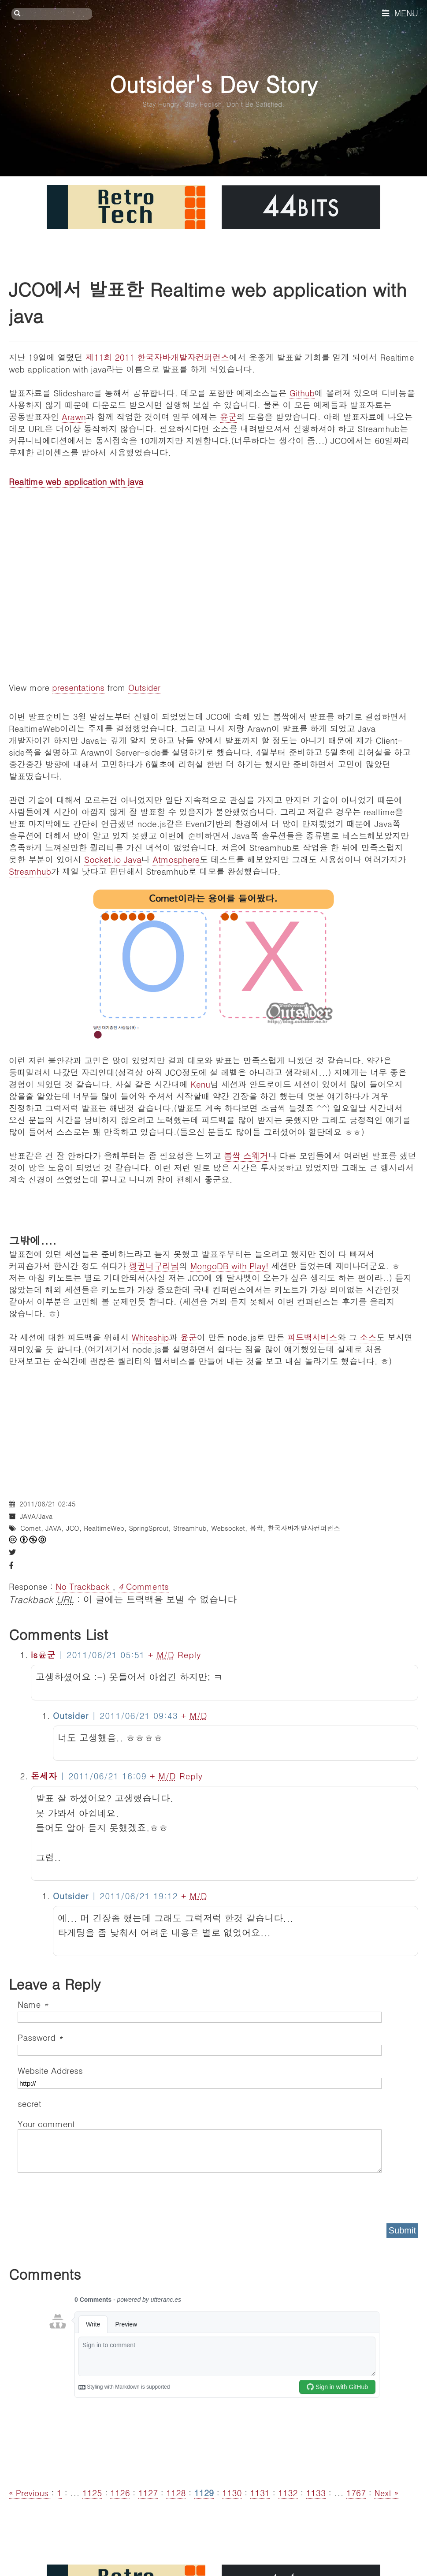 Image resolution: width=427 pixels, height=2576 pixels. What do you see at coordinates (36, 1516) in the screenshot?
I see `JAVA/Java` at bounding box center [36, 1516].